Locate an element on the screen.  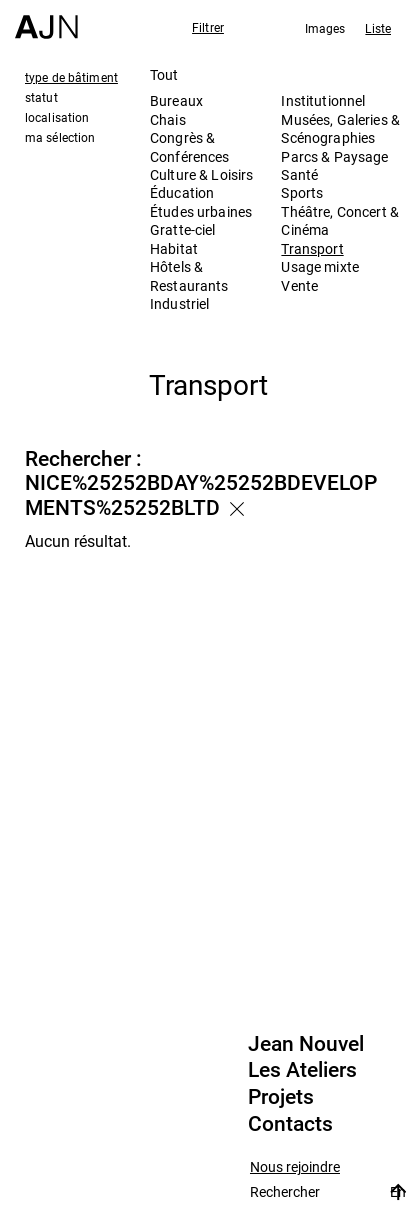
type de bâtiment [tab] is located at coordinates (71, 77).